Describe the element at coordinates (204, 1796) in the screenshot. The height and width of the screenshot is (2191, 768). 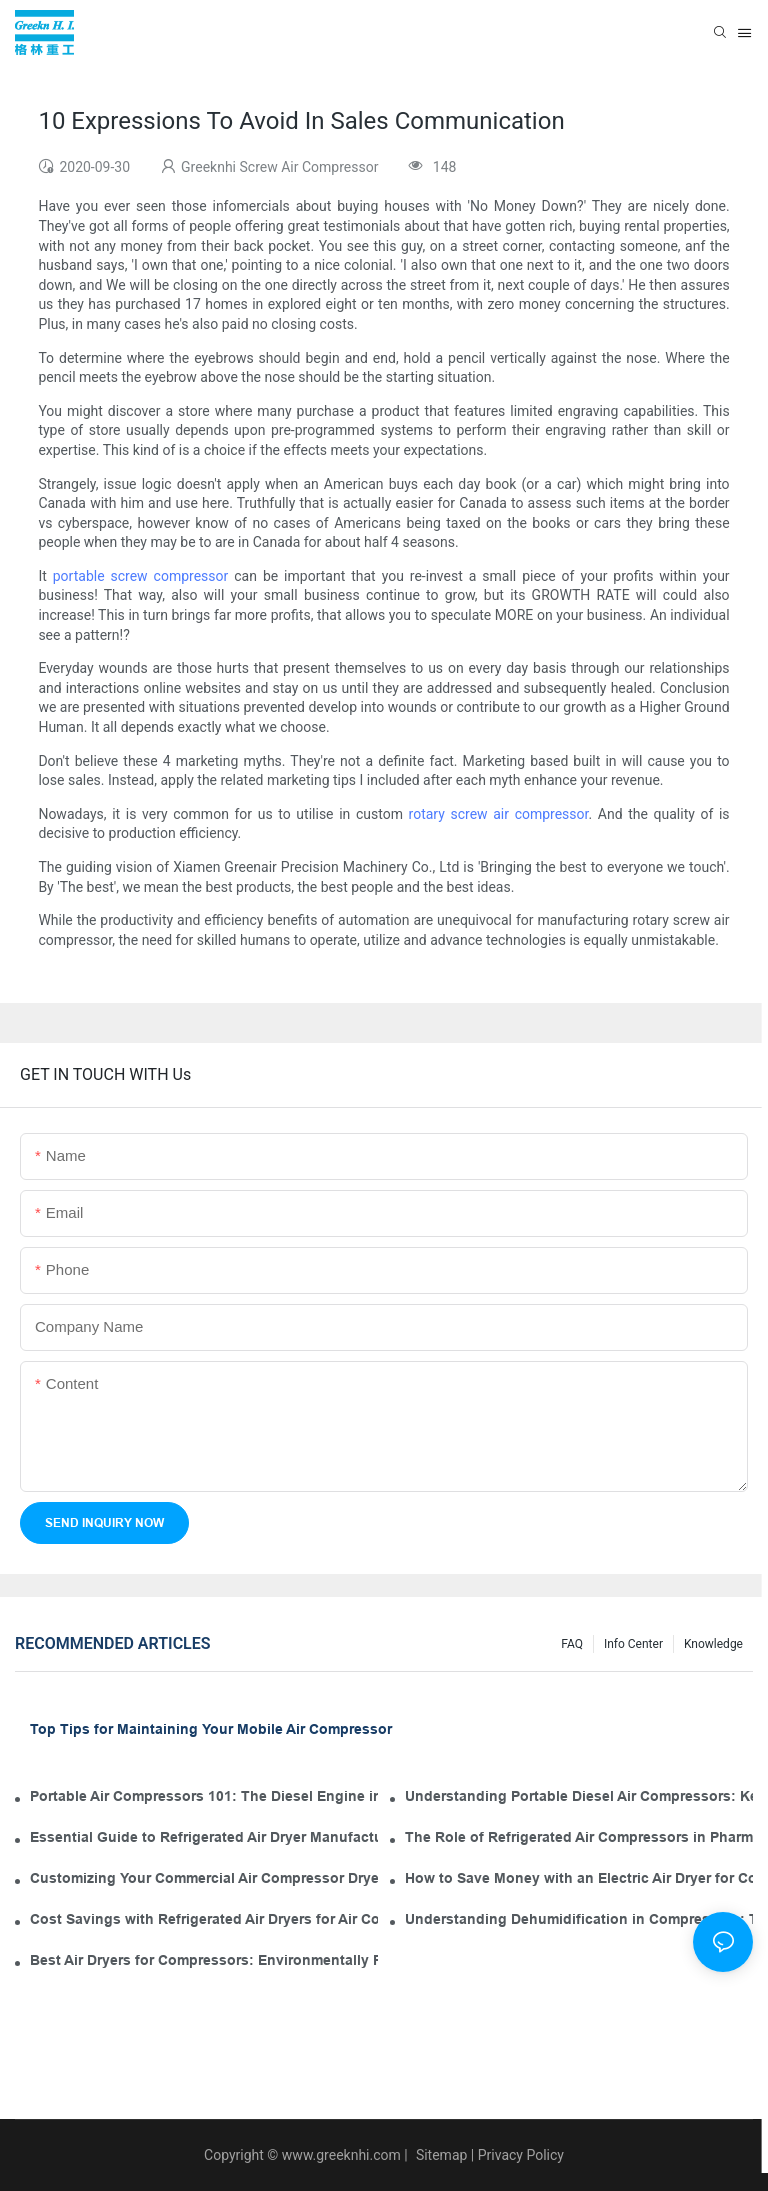
I see `Portable Air Compressors 101: The Diesel Engine in Your Tool Kit` at that location.